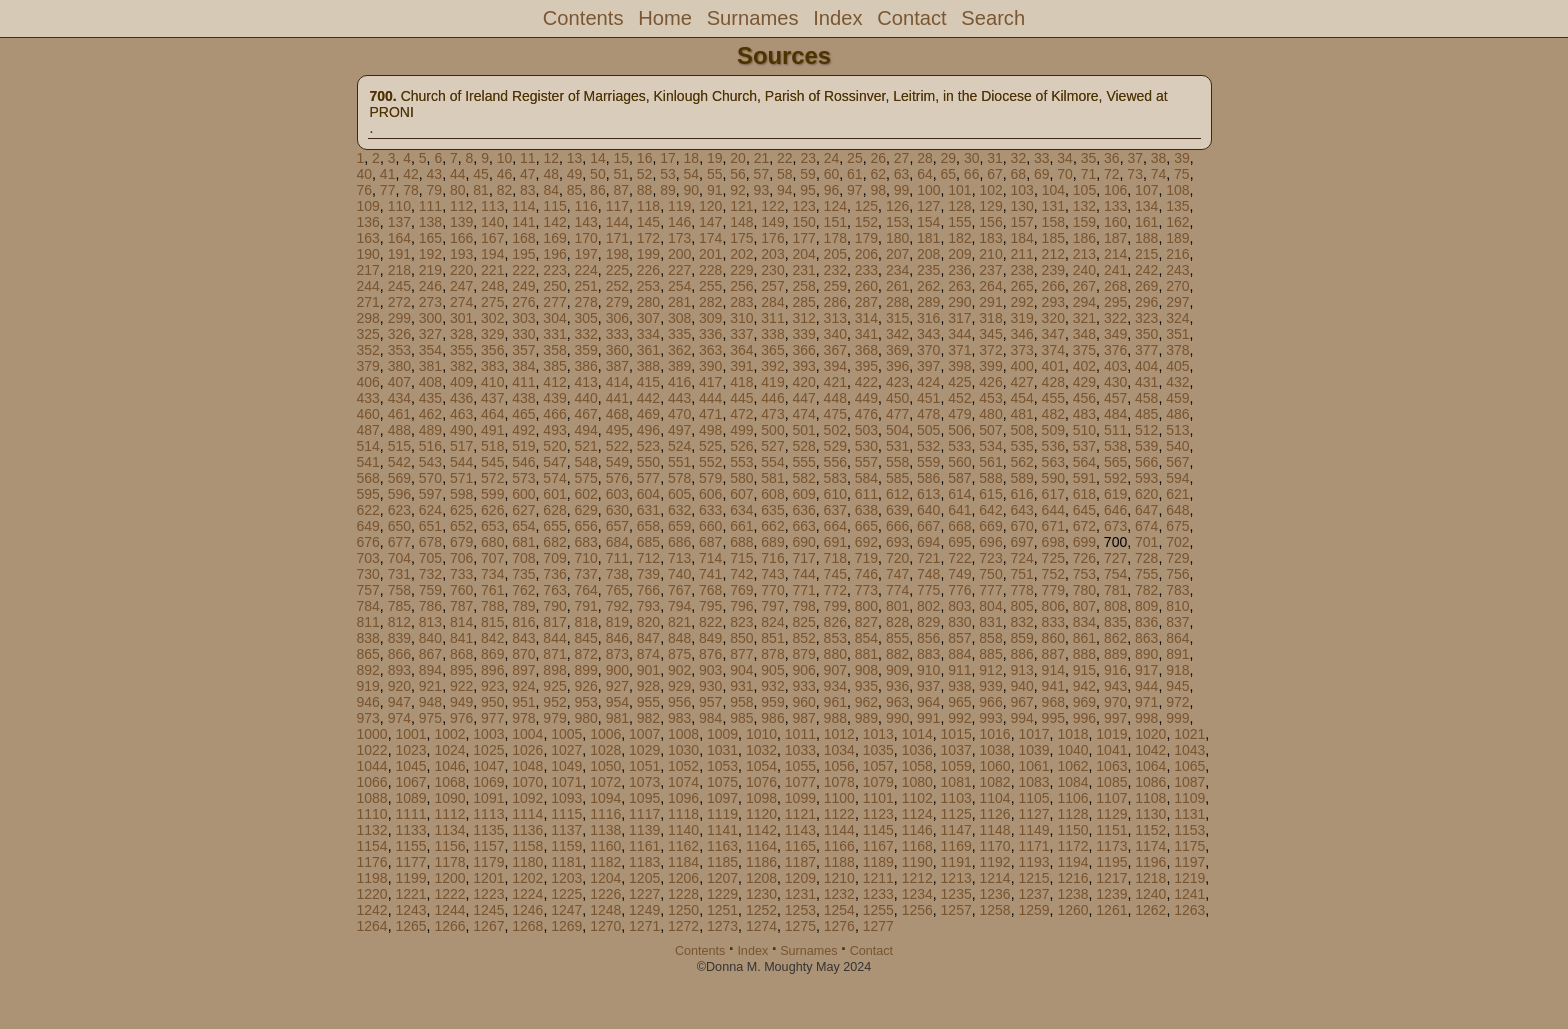 This screenshot has width=1568, height=1029. I want to click on 1148, so click(995, 830).